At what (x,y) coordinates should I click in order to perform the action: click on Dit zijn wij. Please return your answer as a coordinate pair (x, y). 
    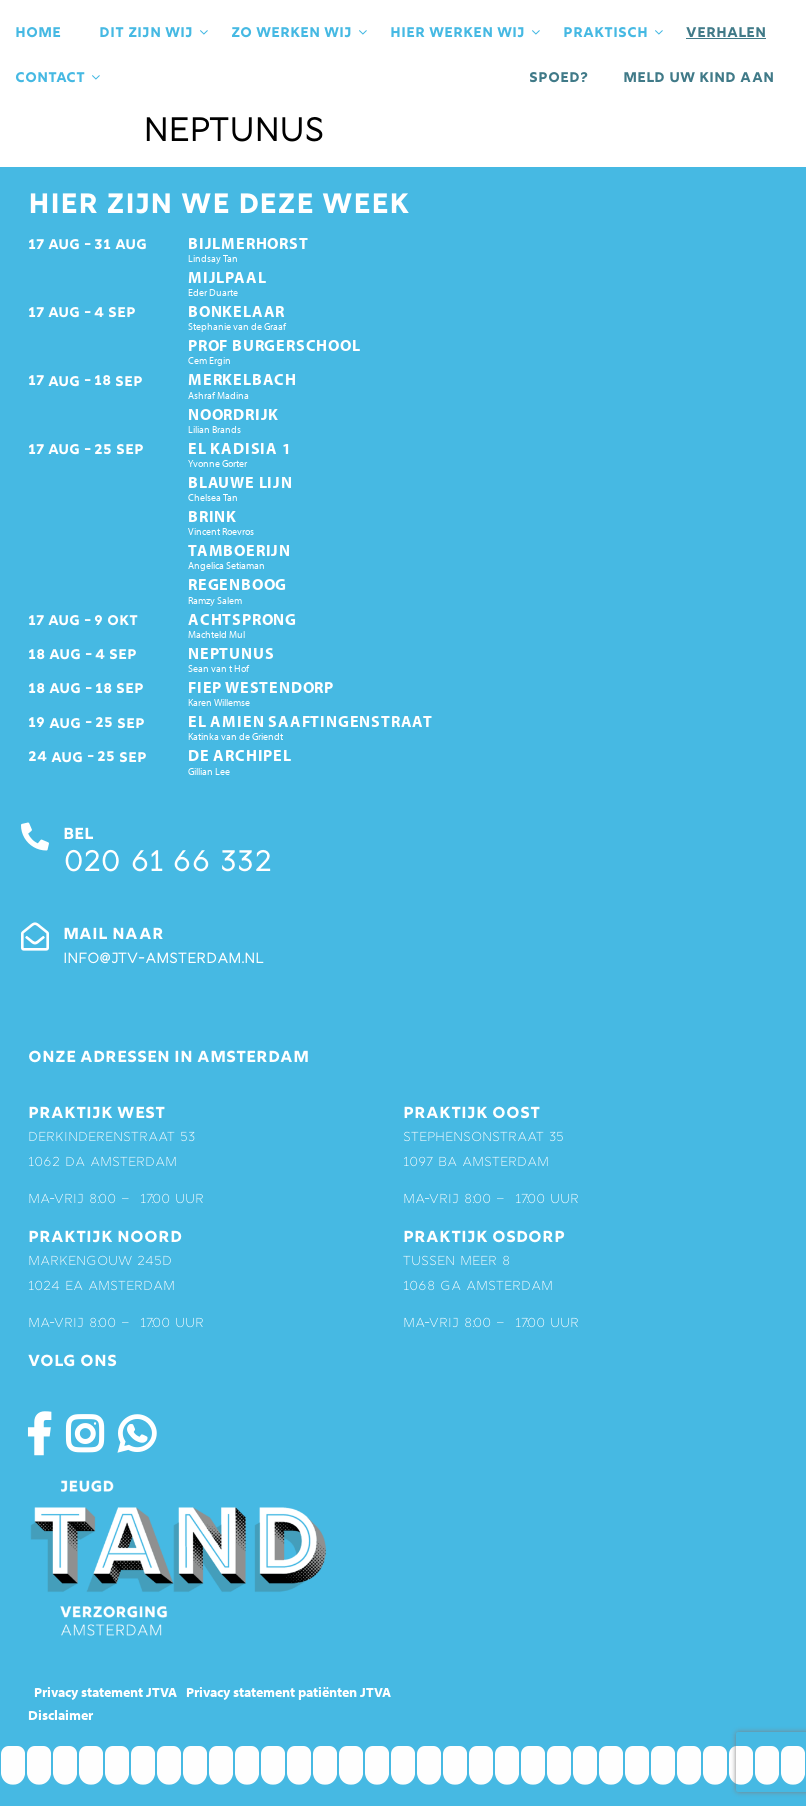
    Looking at the image, I should click on (155, 33).